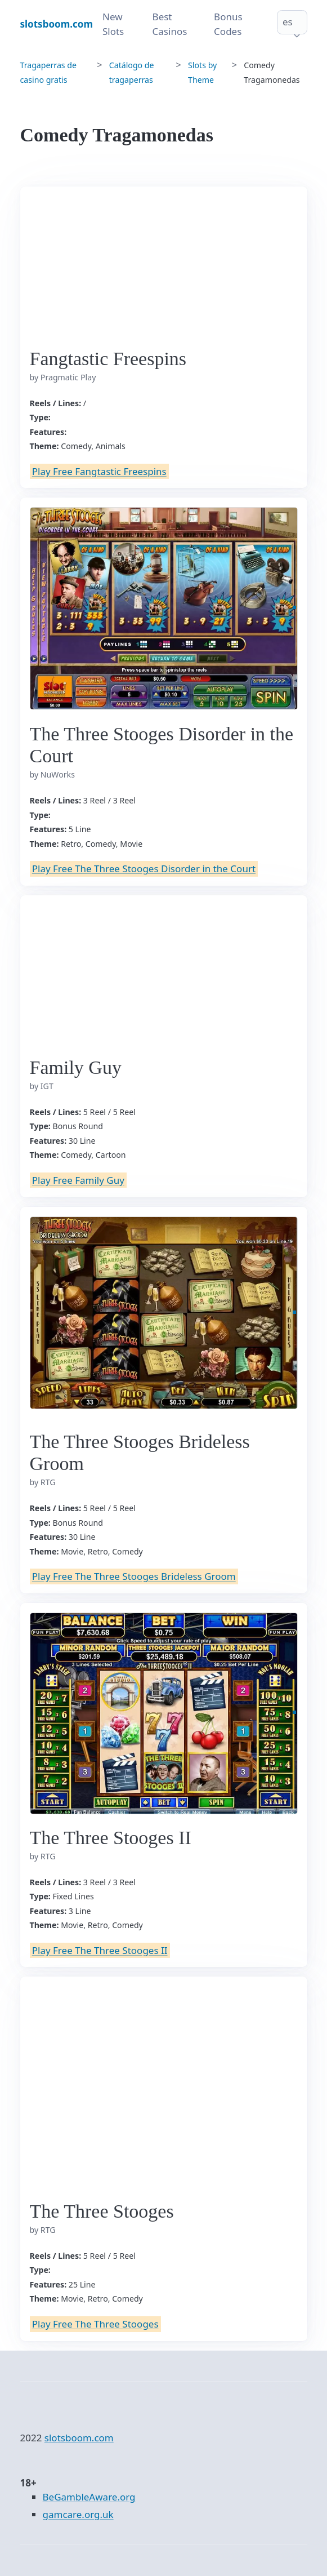 Image resolution: width=327 pixels, height=2576 pixels. Describe the element at coordinates (100, 1950) in the screenshot. I see `Play Free The Three Stooges II` at that location.